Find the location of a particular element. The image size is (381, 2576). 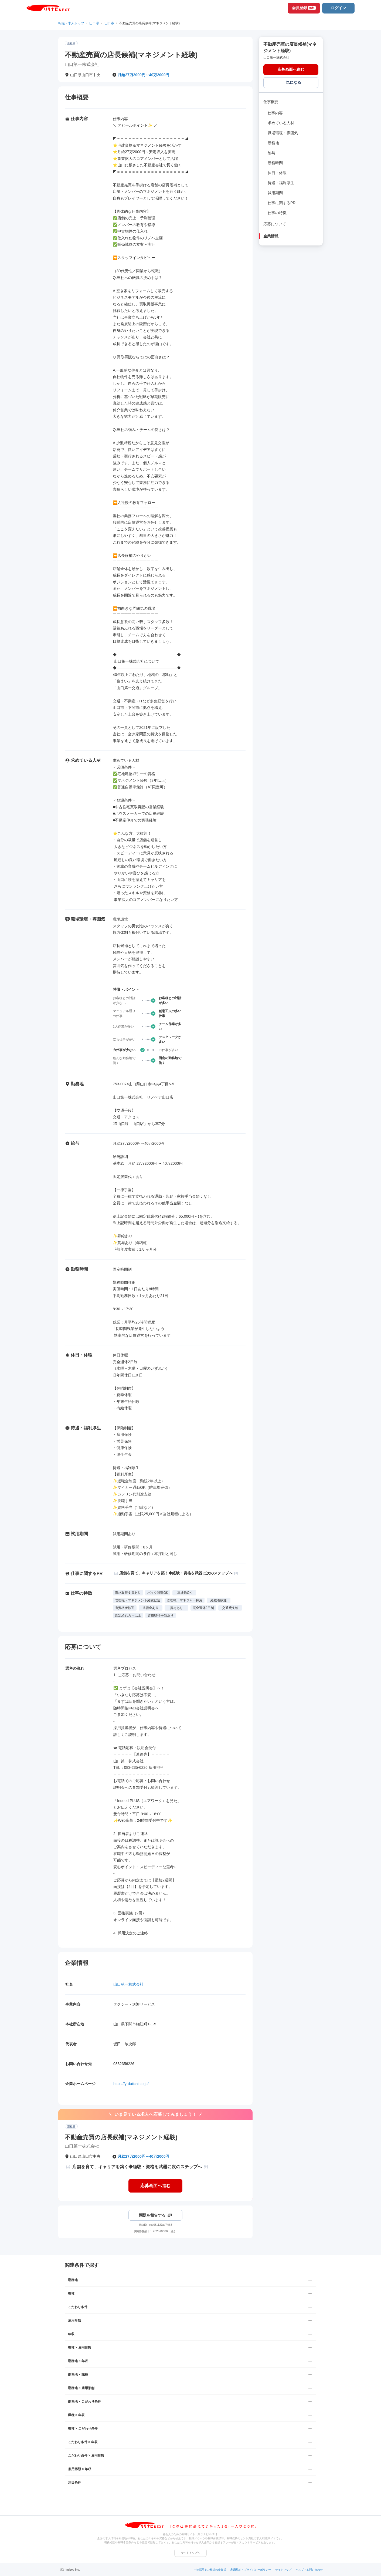

気になる [気になる 追加する] is located at coordinates (293, 82).